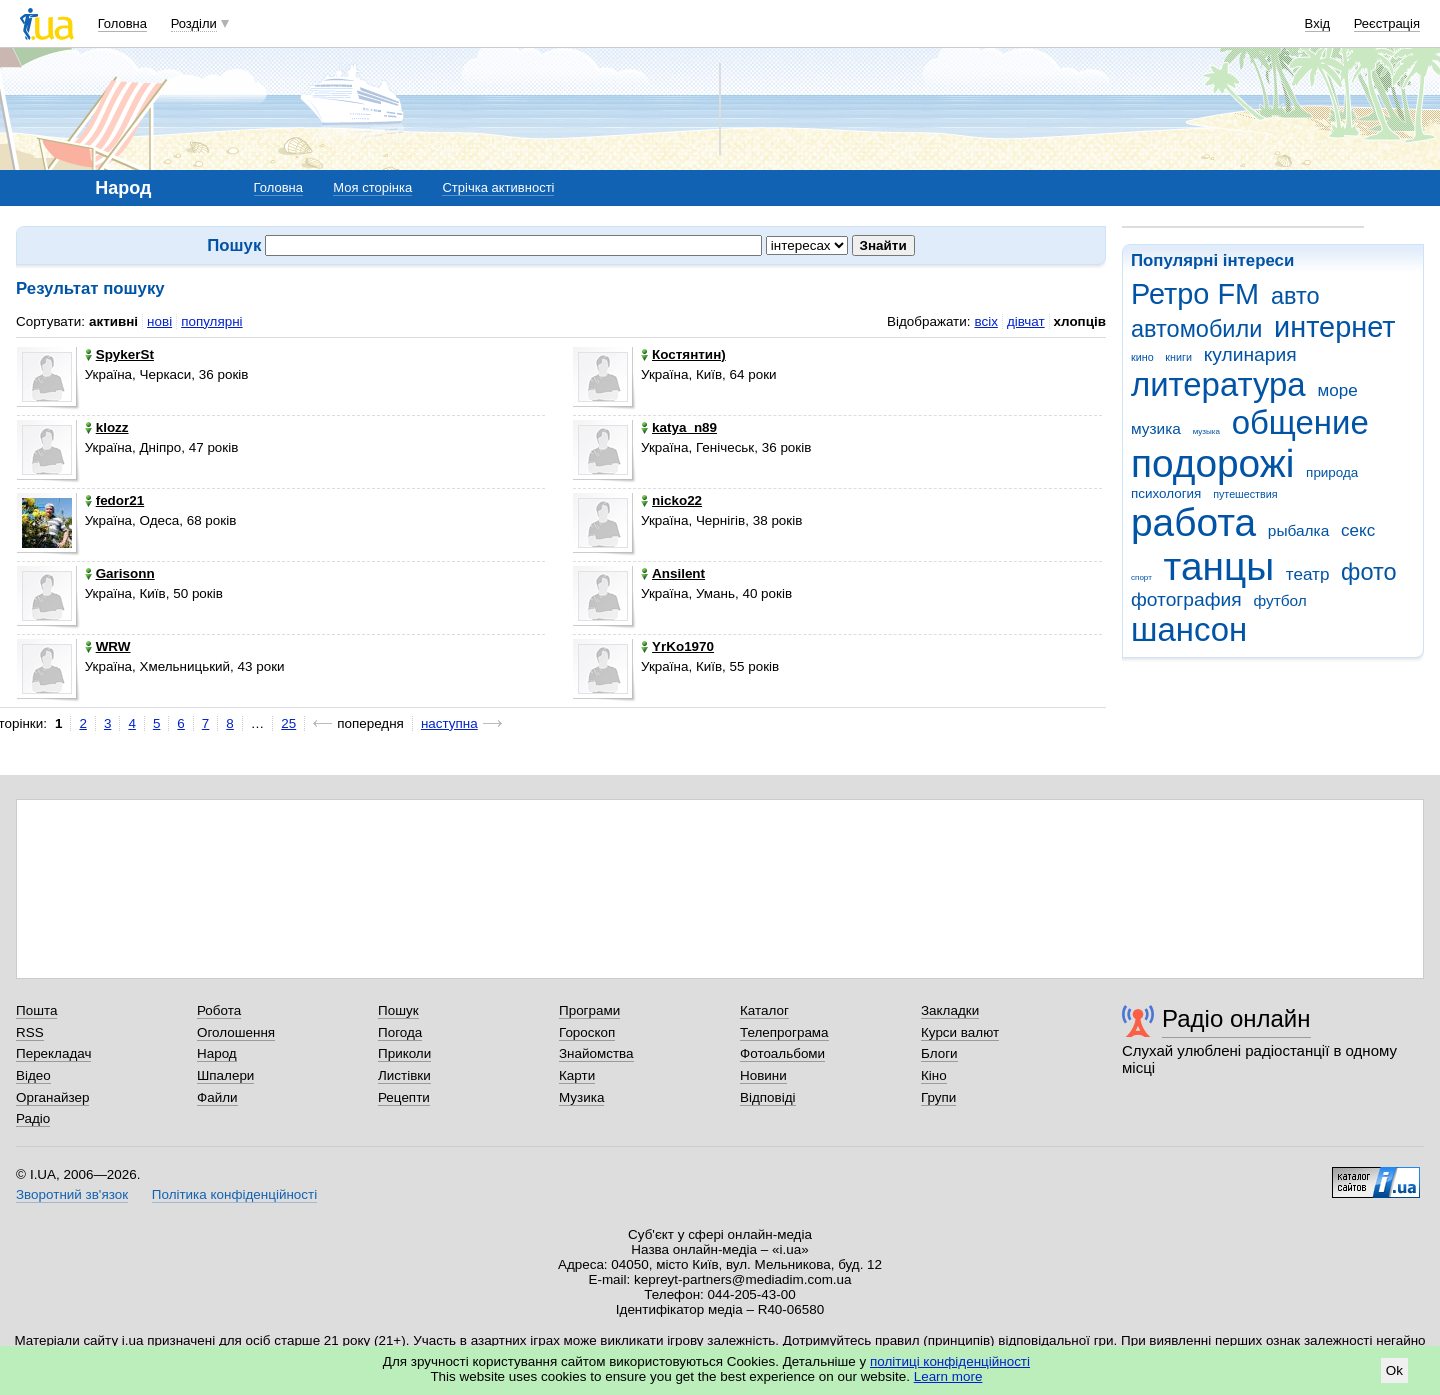 The height and width of the screenshot is (1395, 1440). Describe the element at coordinates (581, 1097) in the screenshot. I see `Музика` at that location.